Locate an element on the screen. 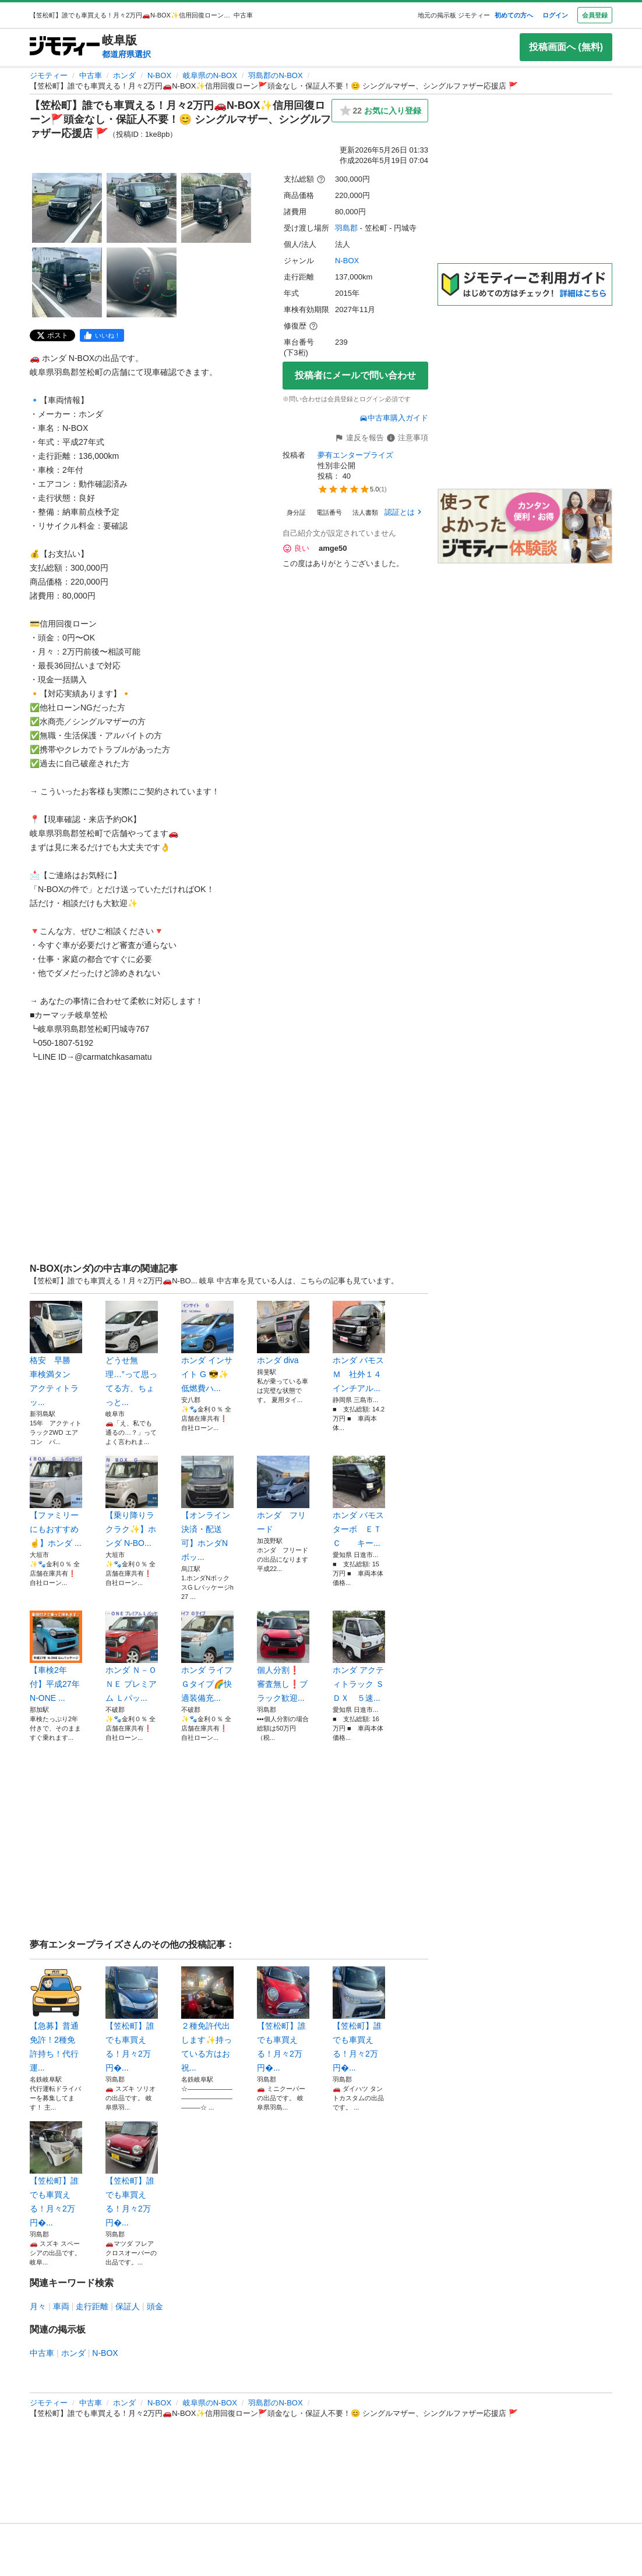 The width and height of the screenshot is (642, 2576). 月々 is located at coordinates (38, 2306).